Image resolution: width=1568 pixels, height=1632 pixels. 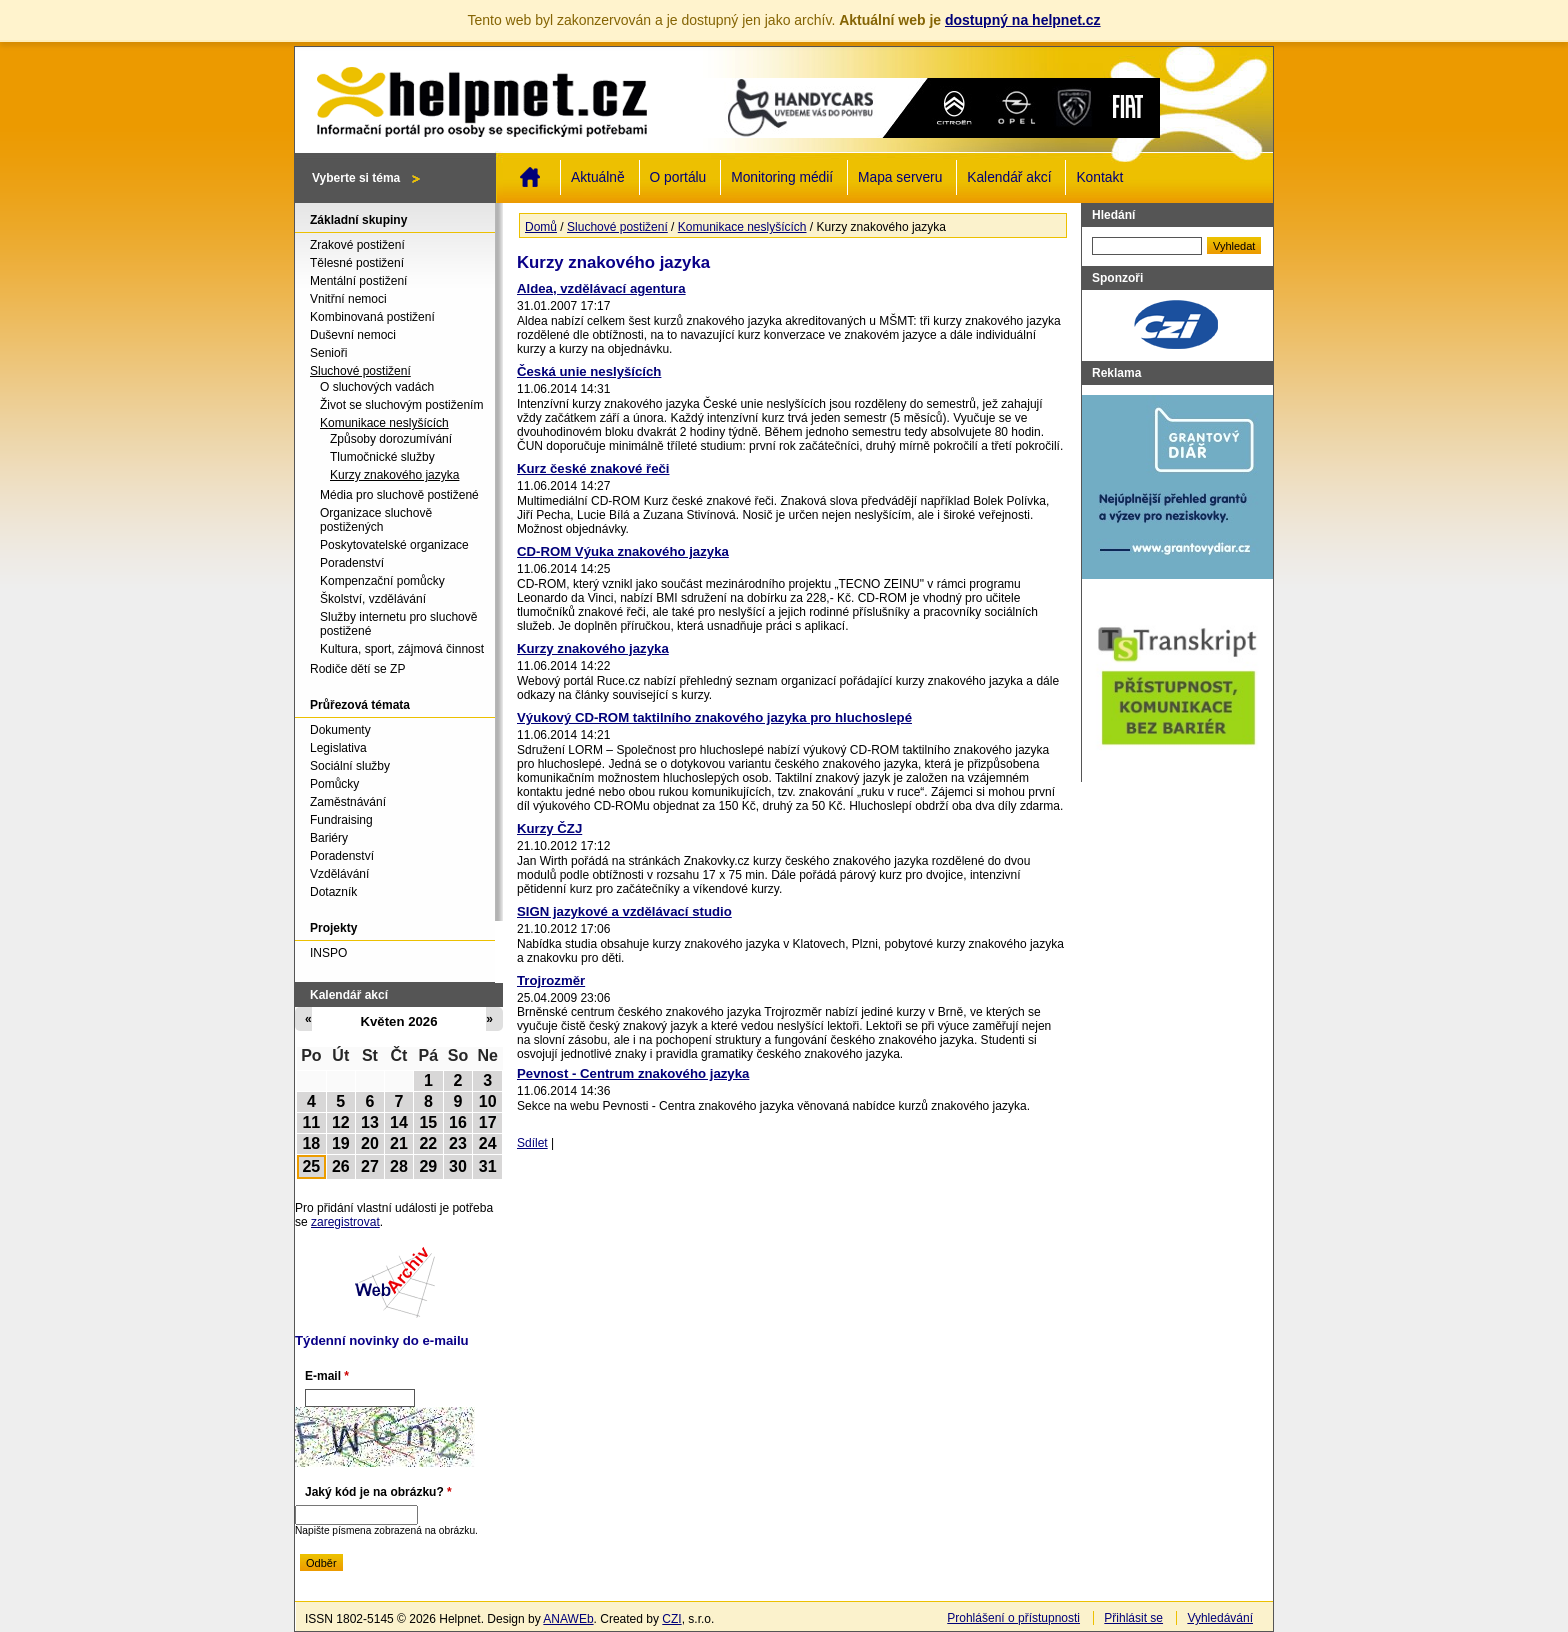 What do you see at coordinates (598, 177) in the screenshot?
I see `Aktuálně` at bounding box center [598, 177].